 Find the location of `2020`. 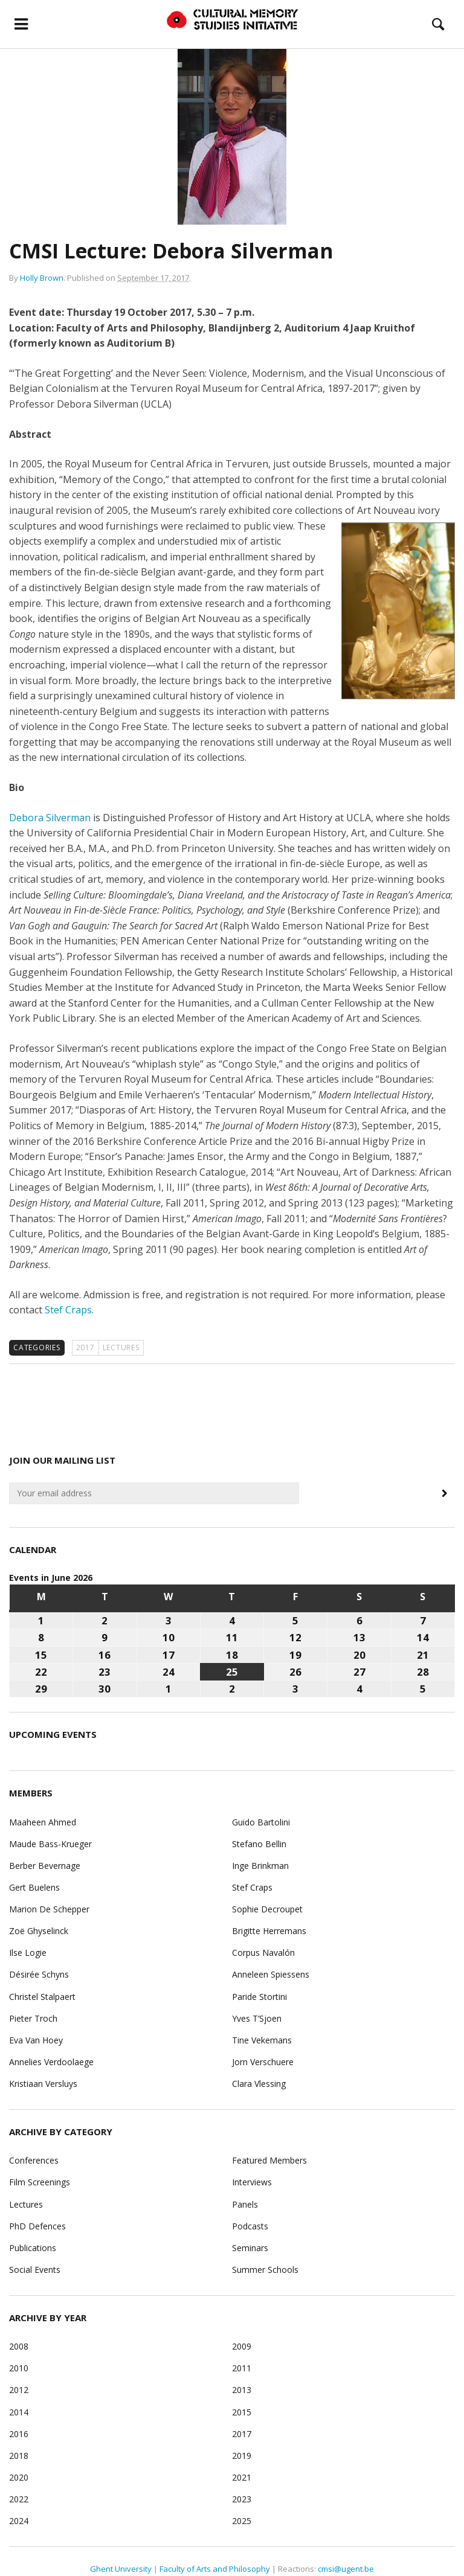

2020 is located at coordinates (18, 2477).